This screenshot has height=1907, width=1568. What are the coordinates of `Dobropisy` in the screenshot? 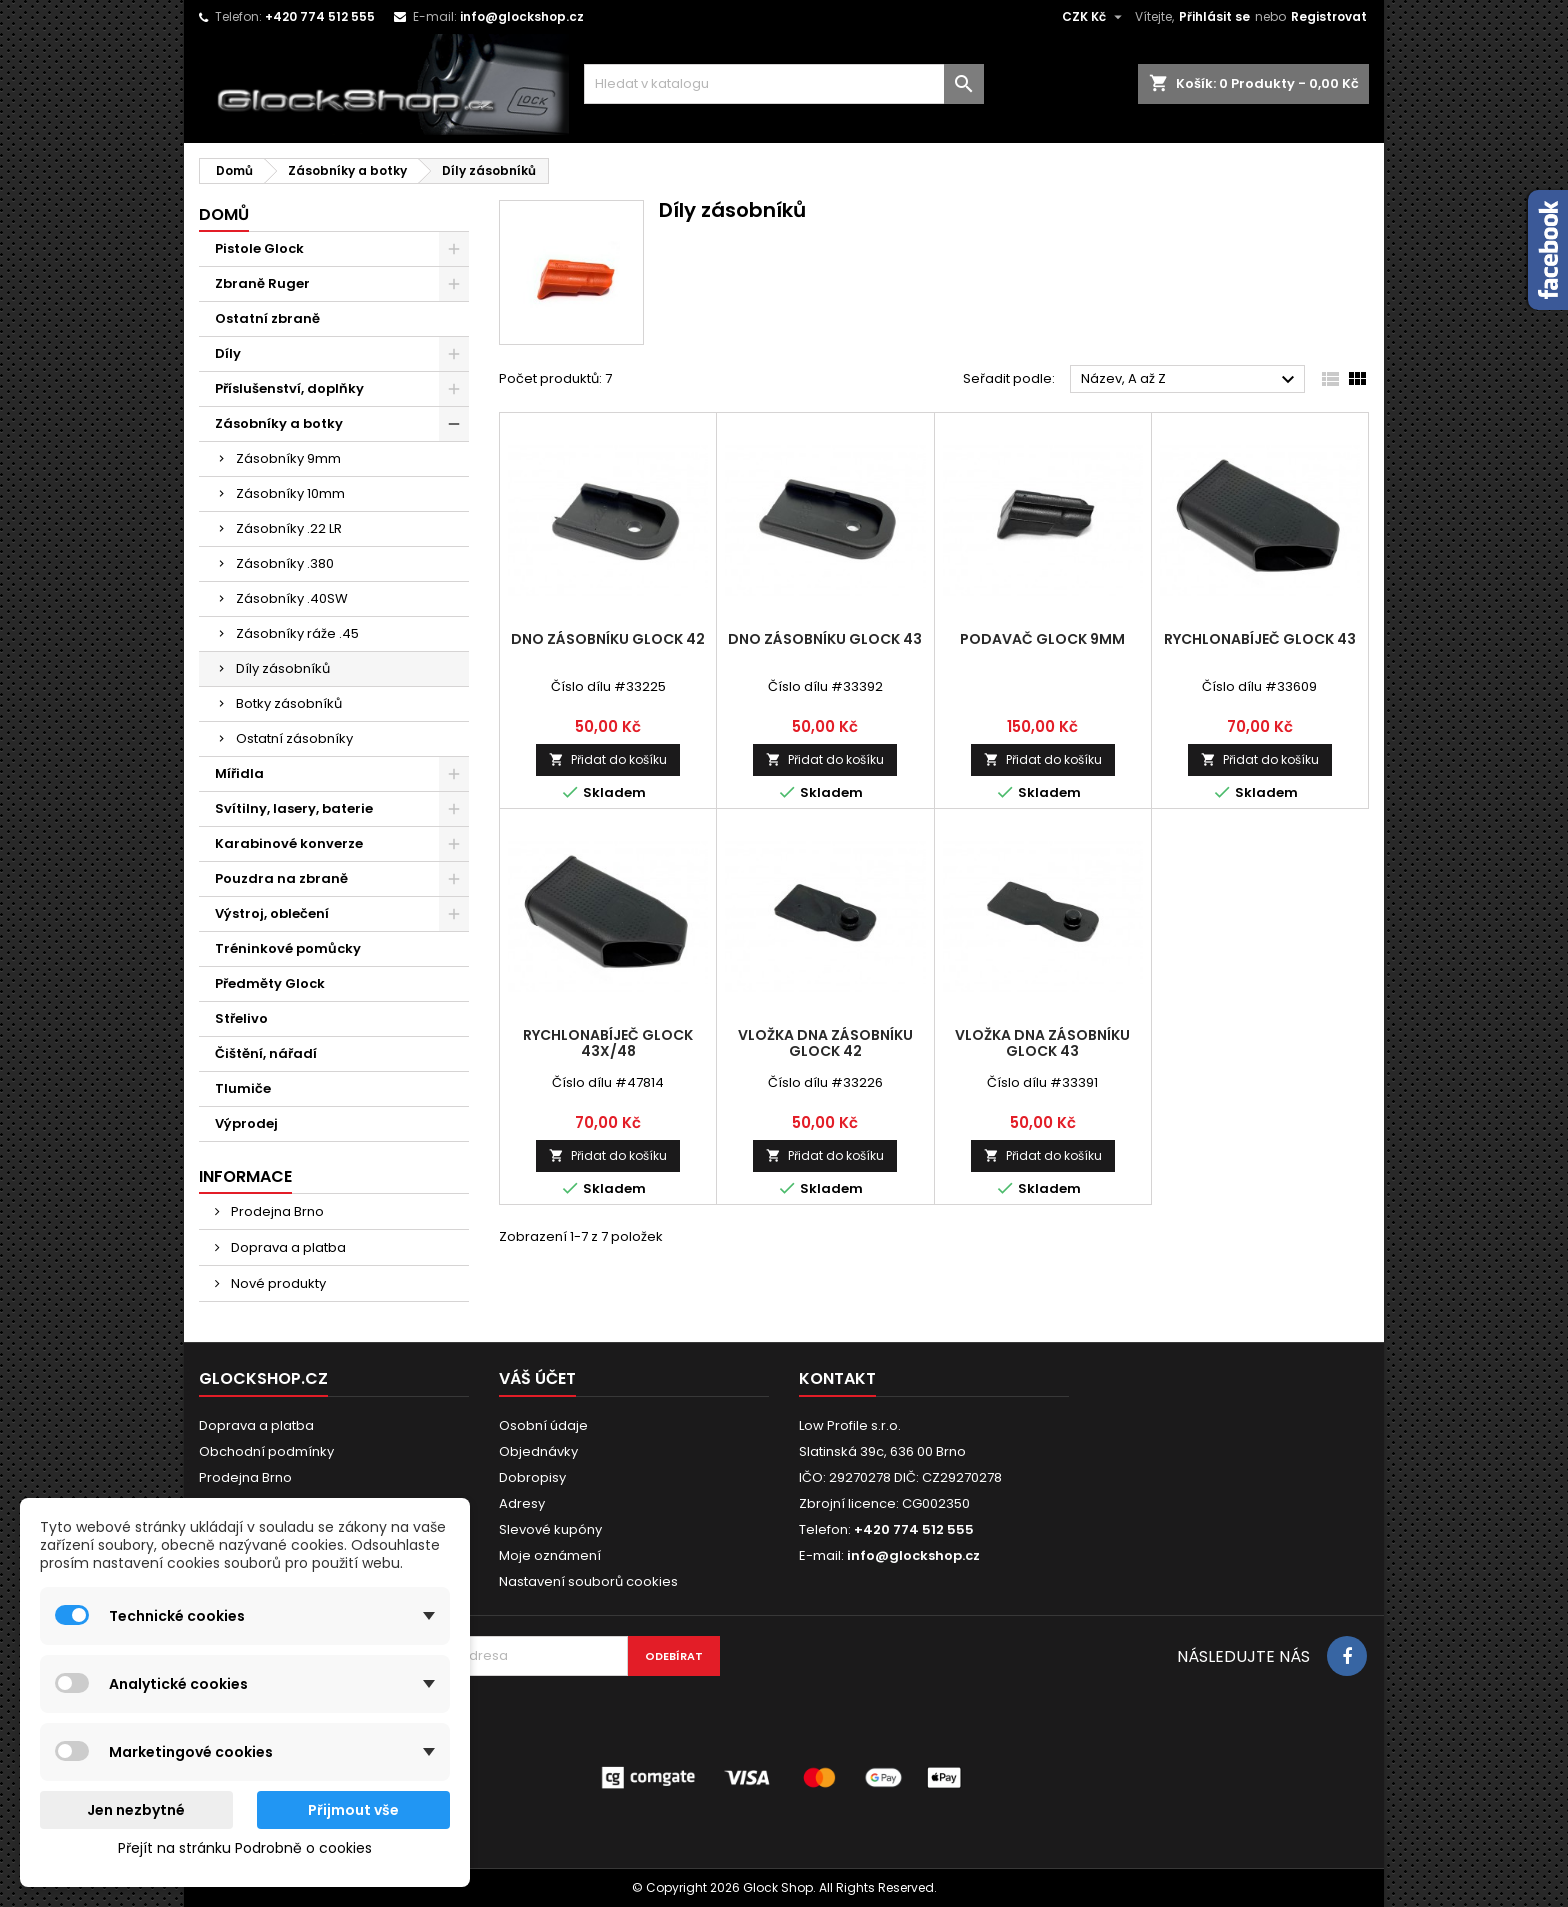 It's located at (532, 1477).